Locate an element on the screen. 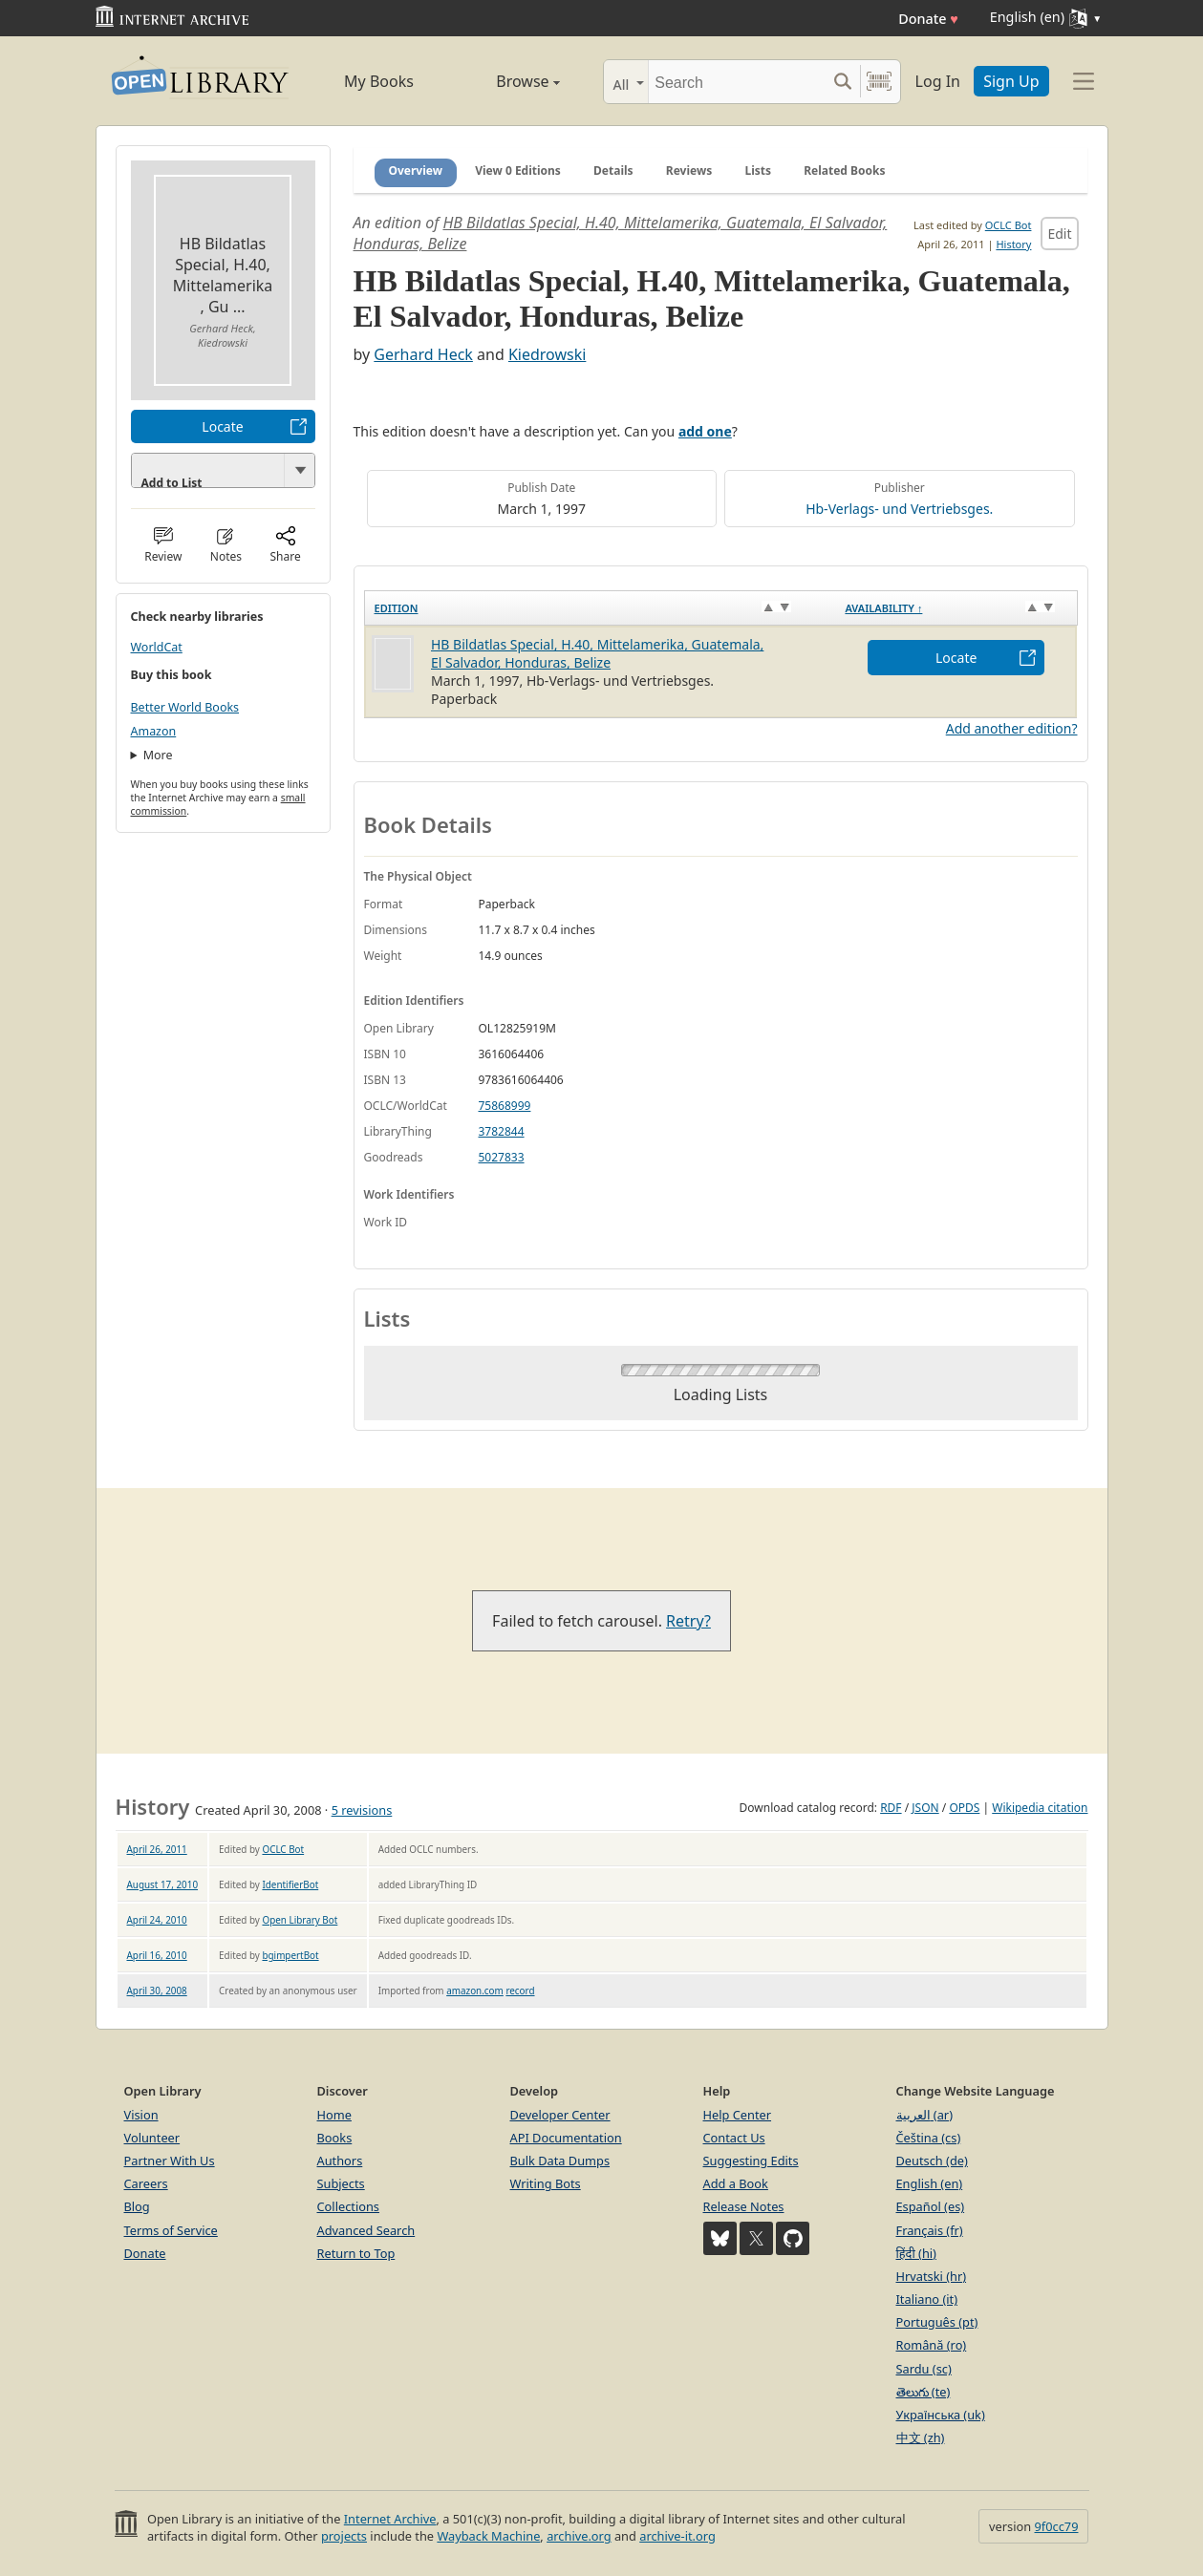 The height and width of the screenshot is (2576, 1203). OCLC Bot is located at coordinates (1008, 225).